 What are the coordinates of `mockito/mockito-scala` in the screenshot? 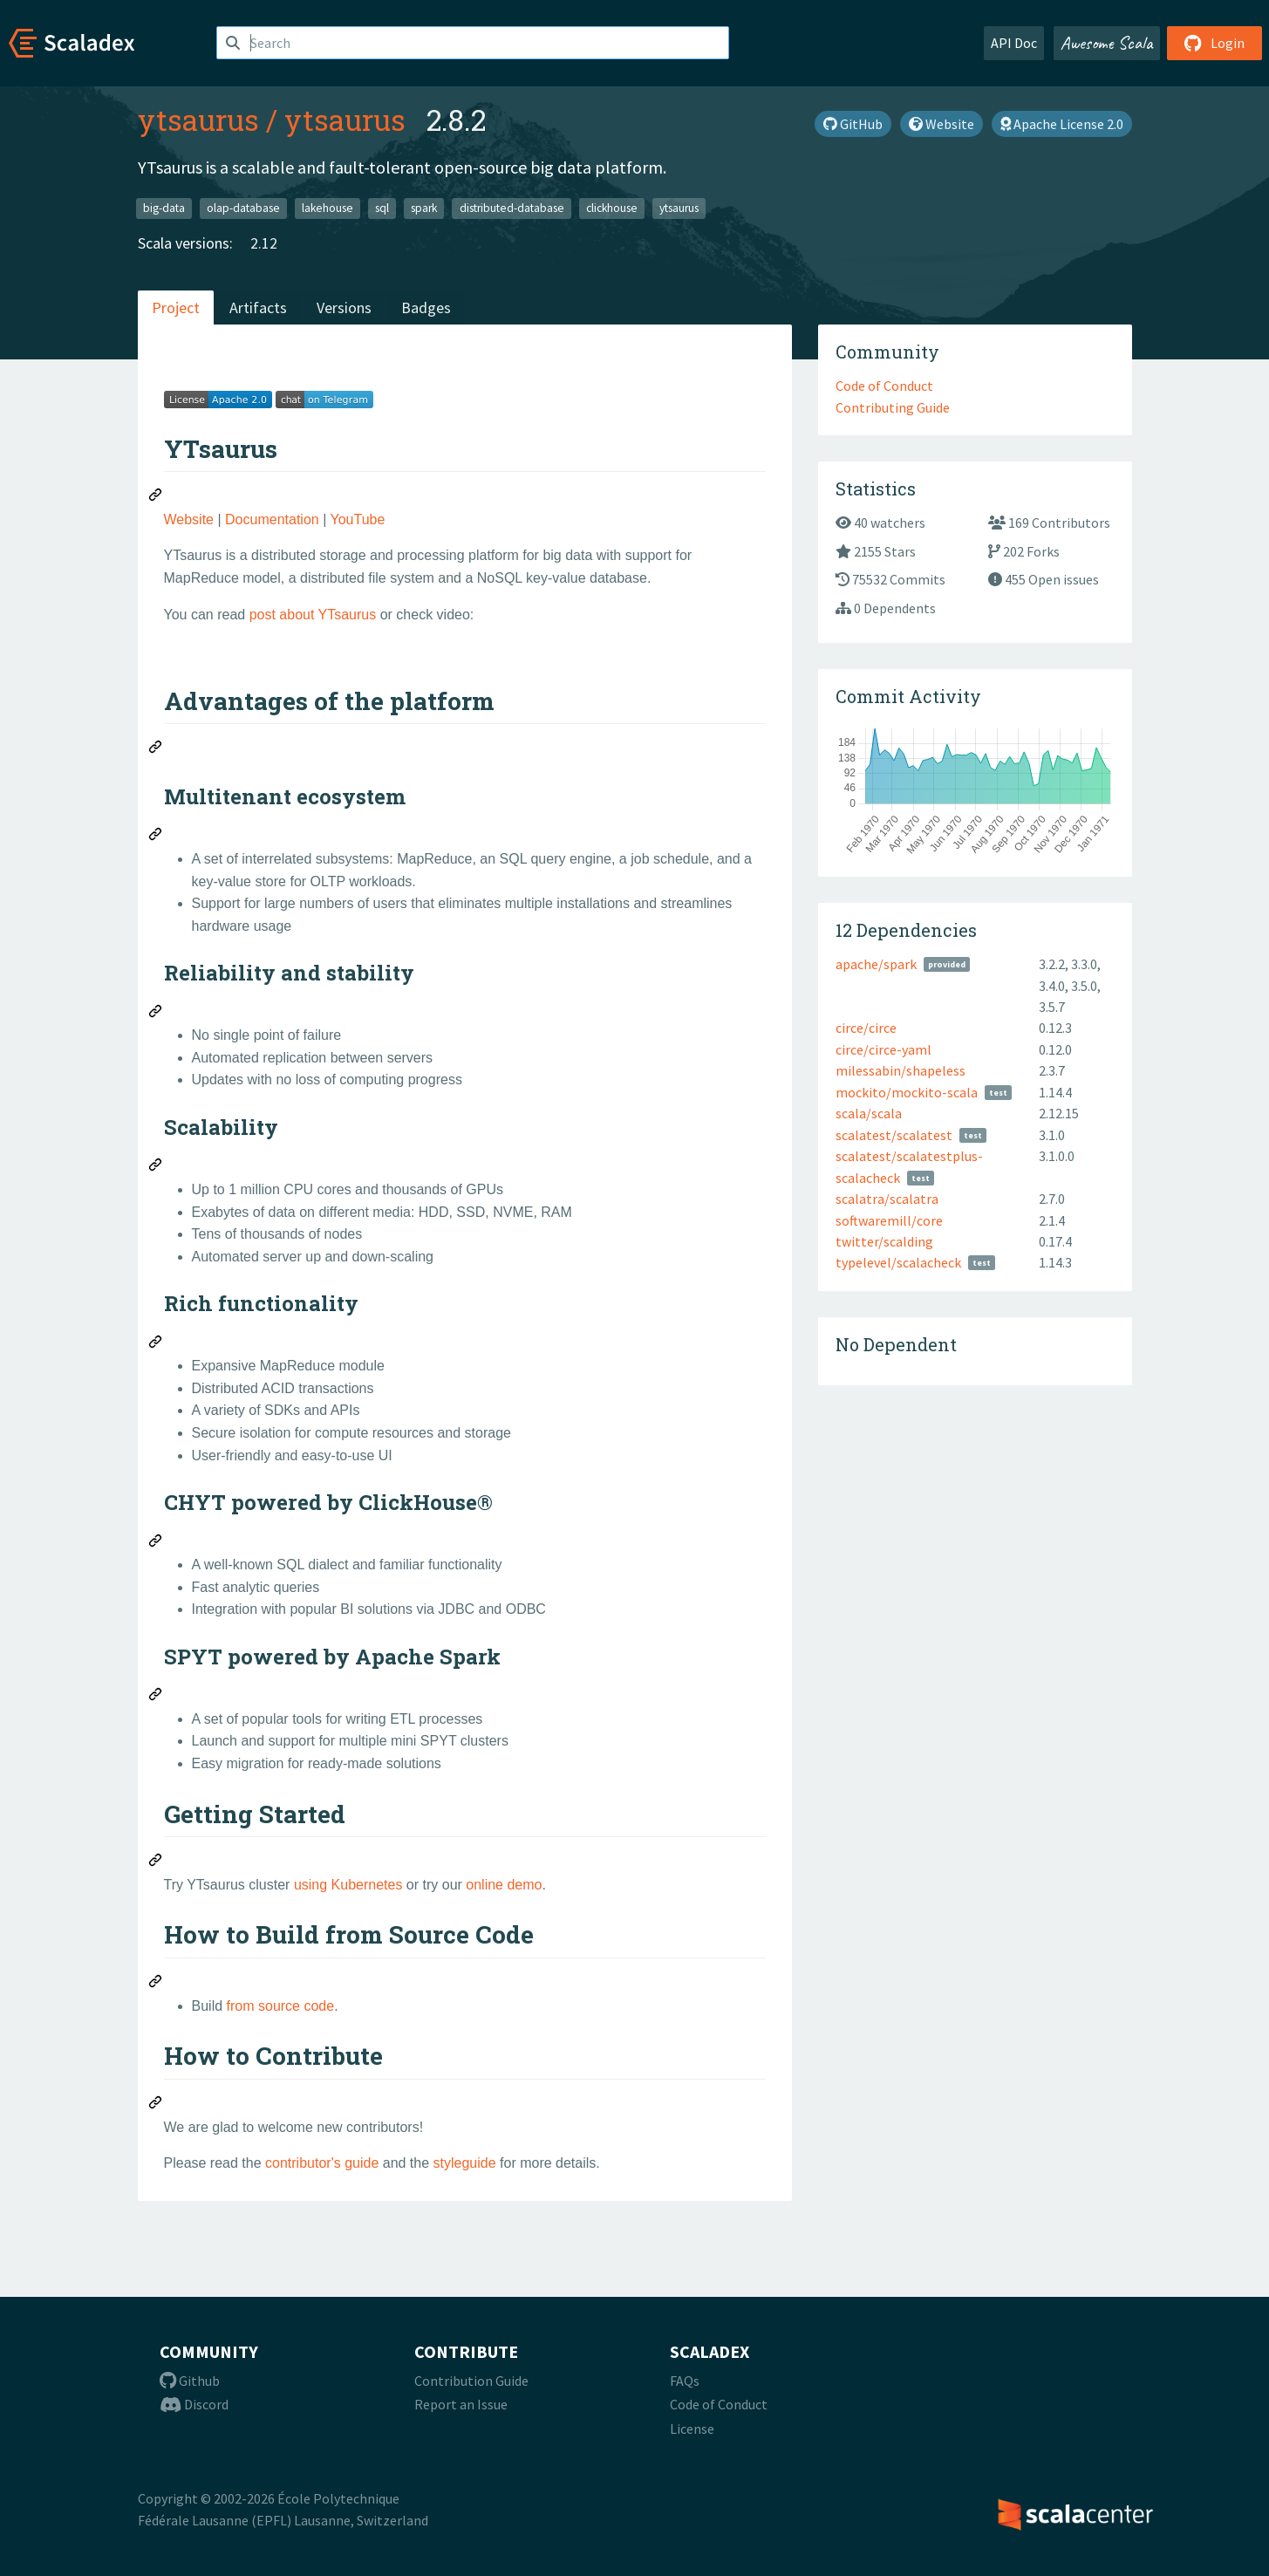 It's located at (907, 1092).